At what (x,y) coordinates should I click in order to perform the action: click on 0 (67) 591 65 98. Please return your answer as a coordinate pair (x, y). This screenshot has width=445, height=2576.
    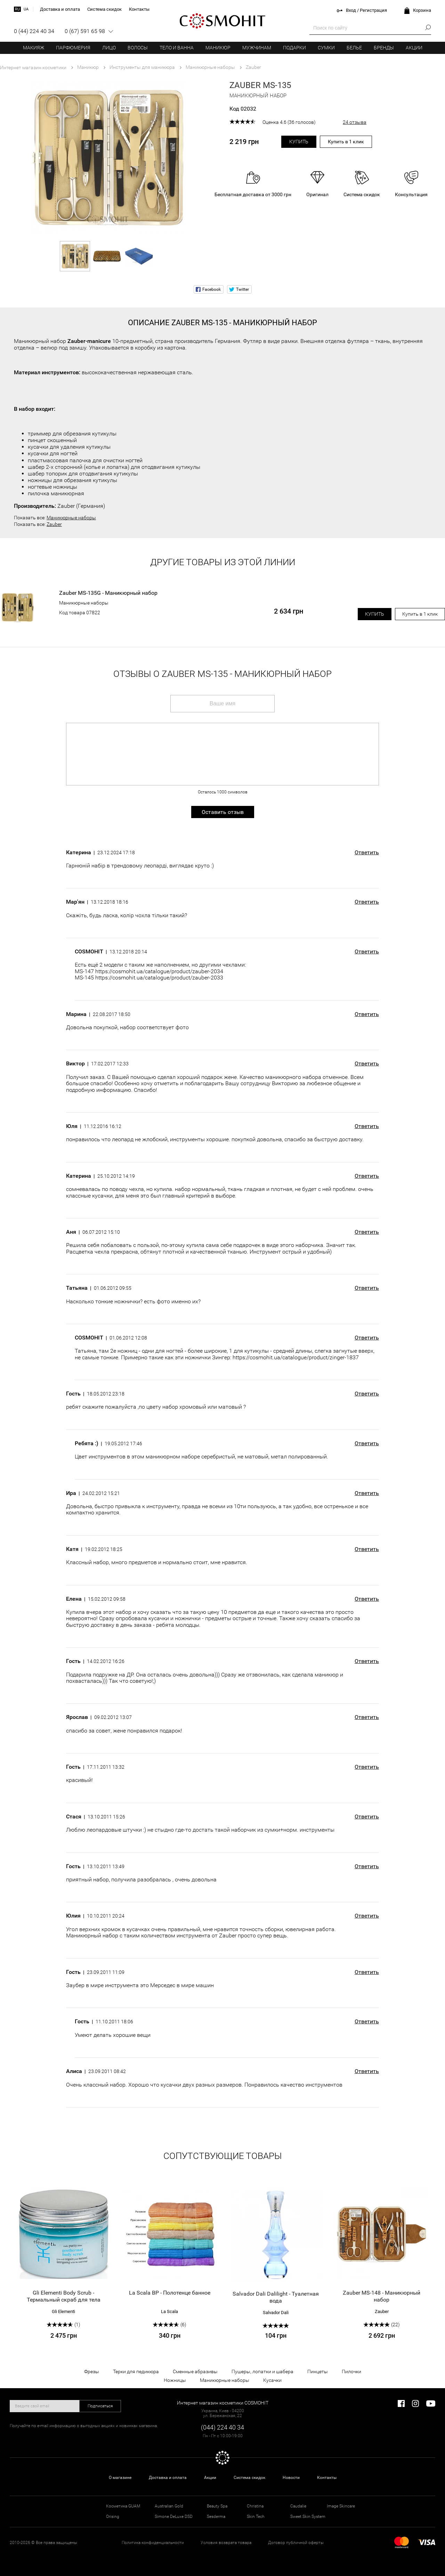
    Looking at the image, I should click on (85, 31).